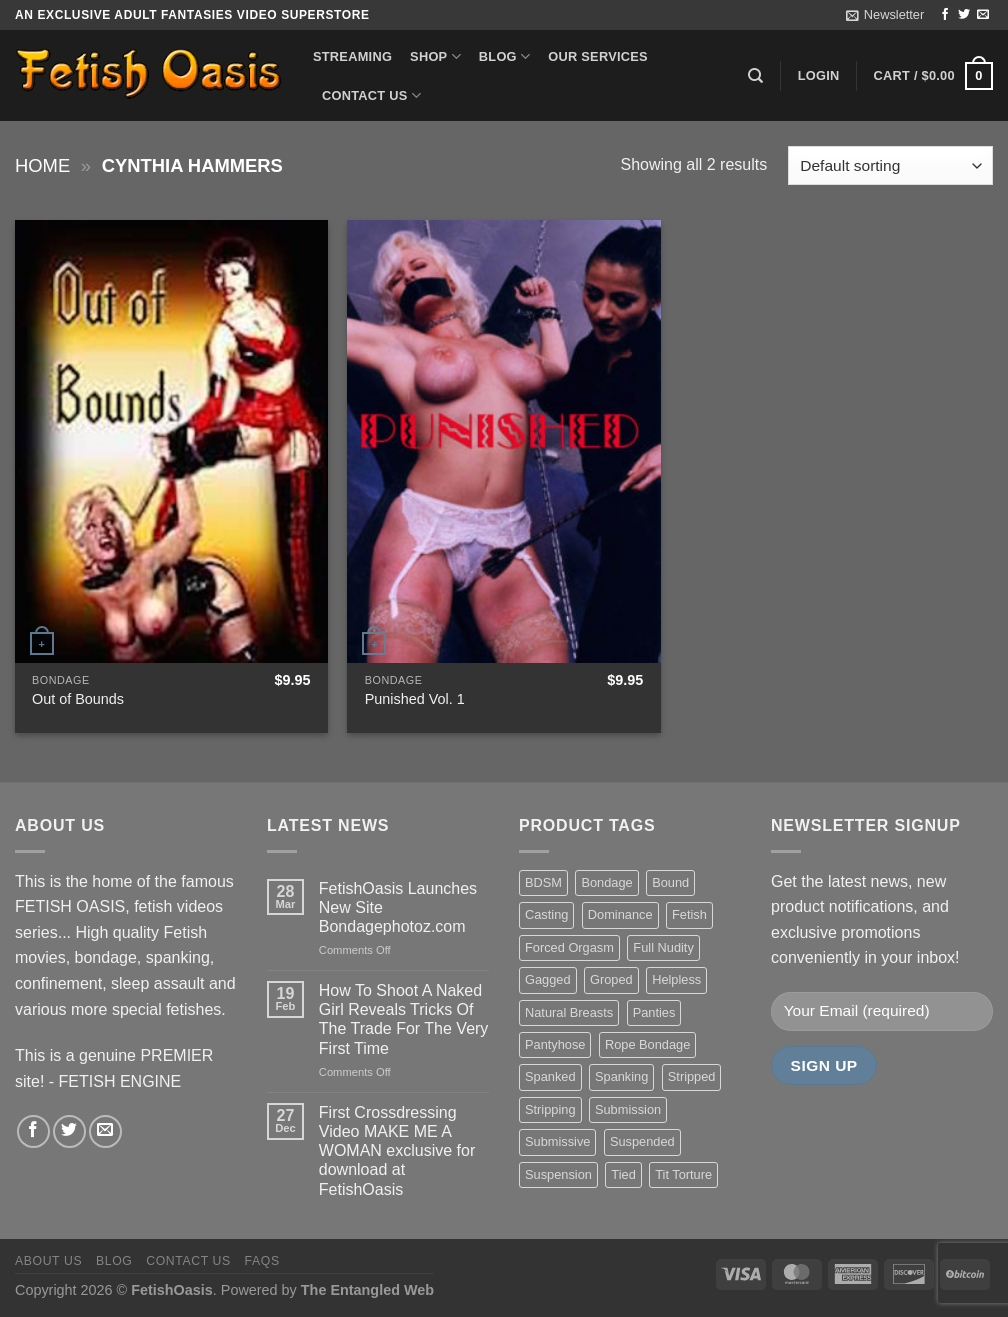 Image resolution: width=1008 pixels, height=1317 pixels. What do you see at coordinates (683, 1174) in the screenshot?
I see `Tit Torture [Tit Torture (28 items)]` at bounding box center [683, 1174].